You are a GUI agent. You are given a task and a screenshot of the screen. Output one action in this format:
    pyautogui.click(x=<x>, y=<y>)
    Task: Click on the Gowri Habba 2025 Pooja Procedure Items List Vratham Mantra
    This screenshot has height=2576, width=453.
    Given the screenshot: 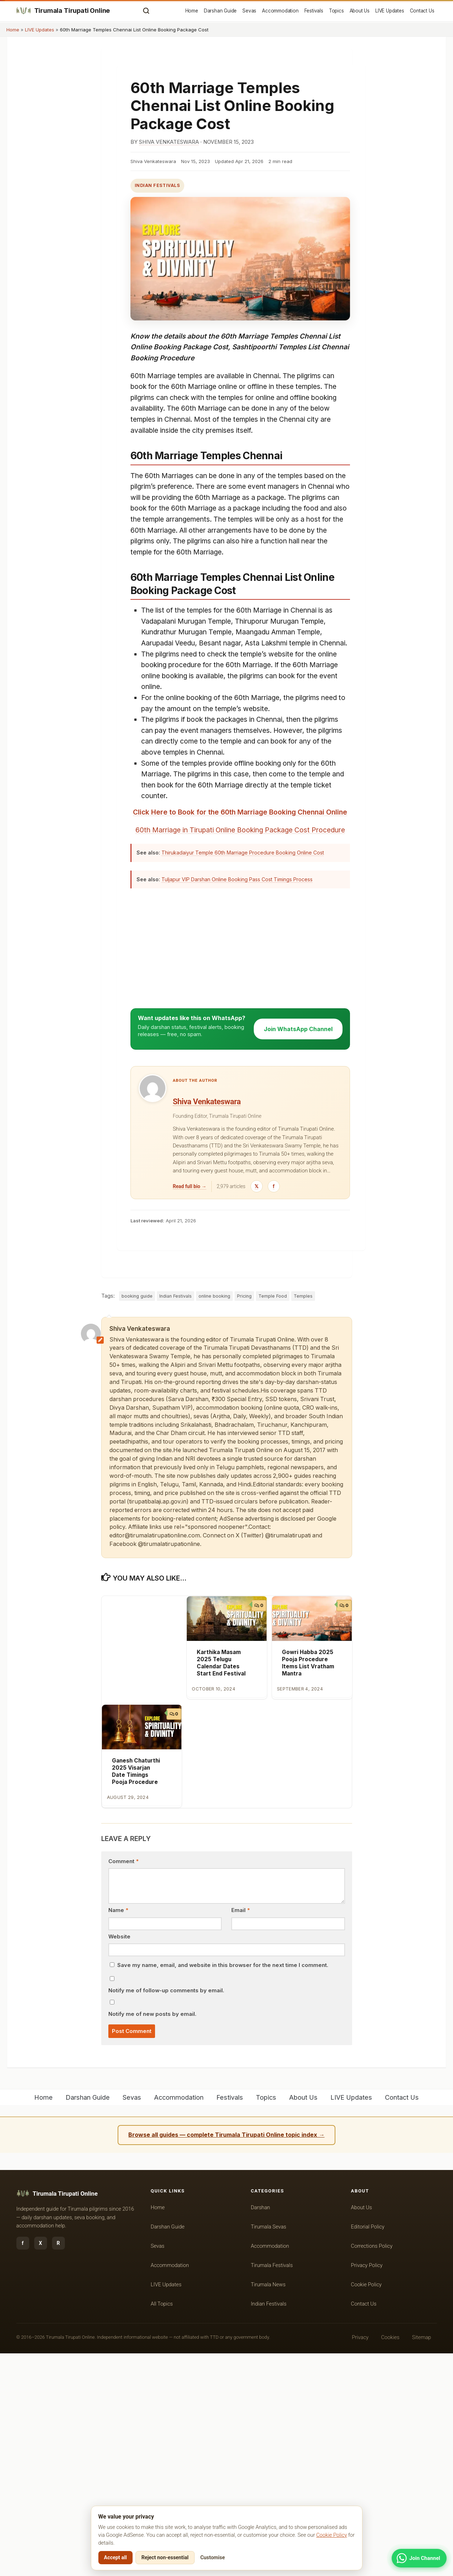 What is the action you would take?
    pyautogui.click(x=308, y=1886)
    